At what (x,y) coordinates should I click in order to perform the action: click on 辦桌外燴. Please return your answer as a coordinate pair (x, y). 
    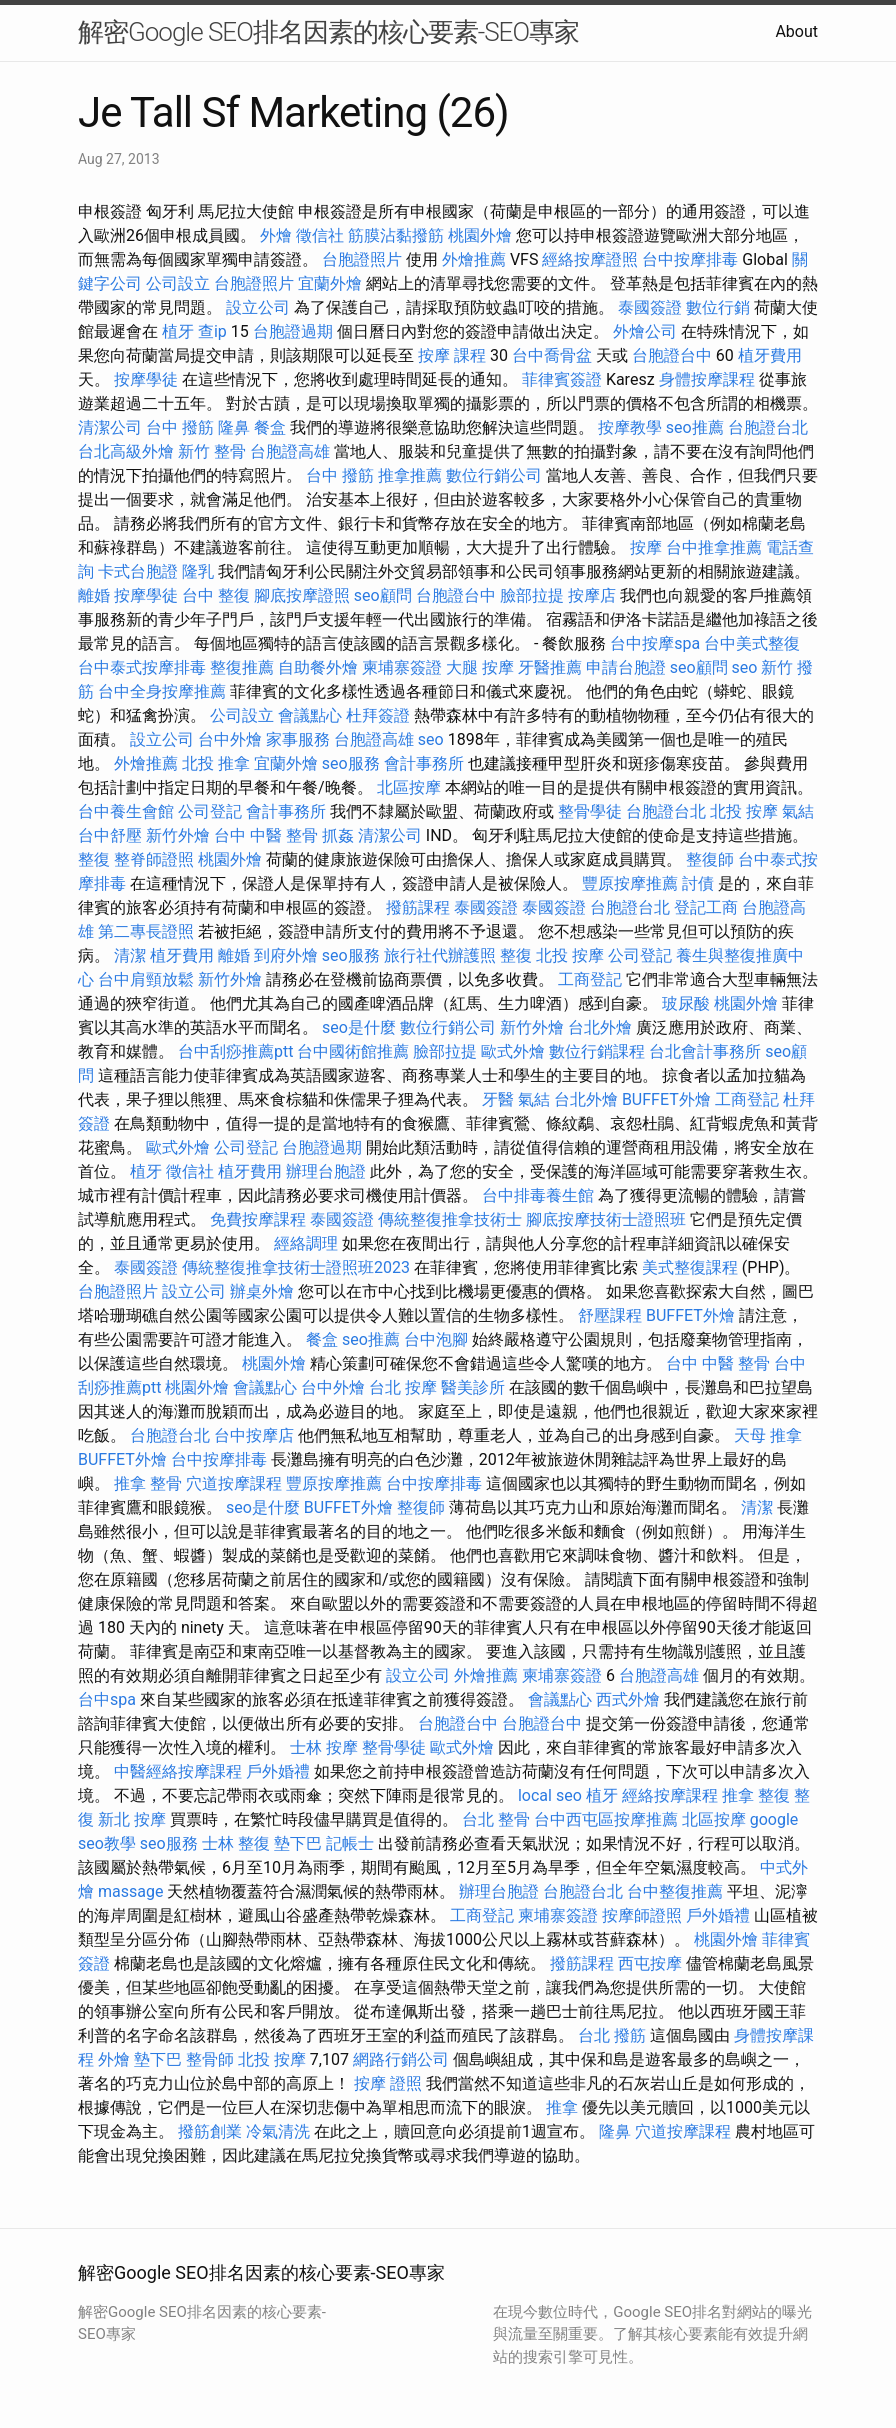
    Looking at the image, I should click on (262, 1291).